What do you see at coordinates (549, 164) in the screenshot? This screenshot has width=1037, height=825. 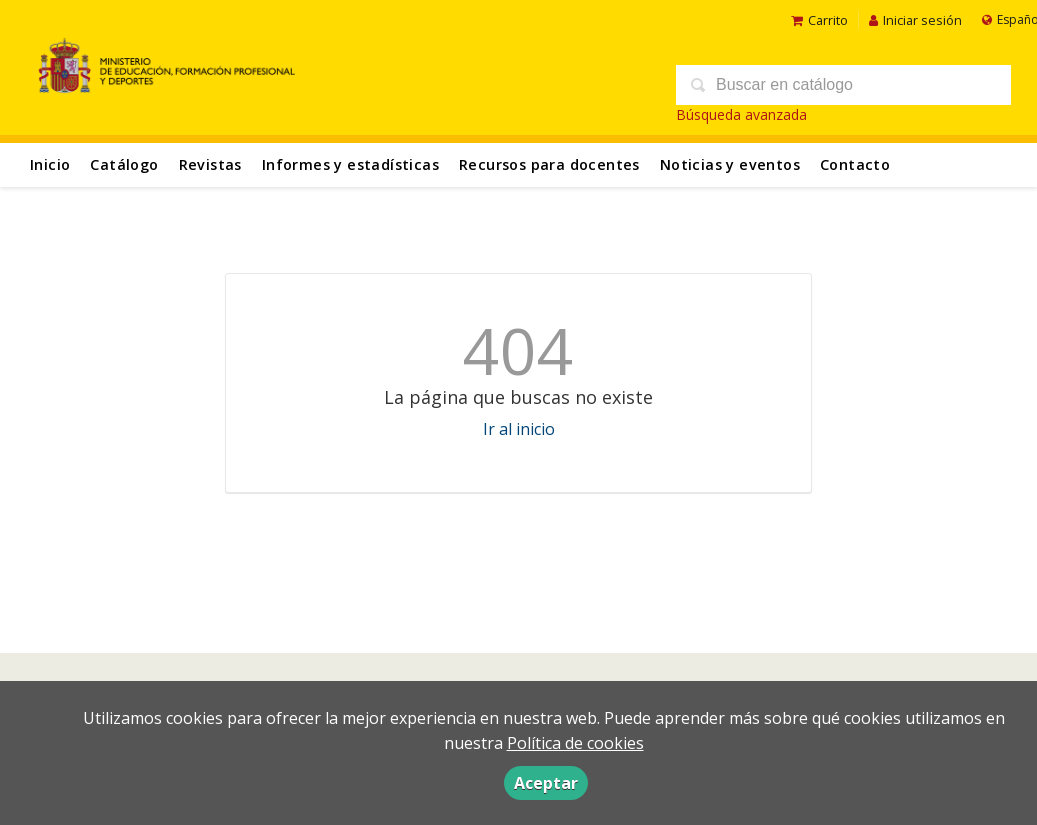 I see `Recursos para docentes` at bounding box center [549, 164].